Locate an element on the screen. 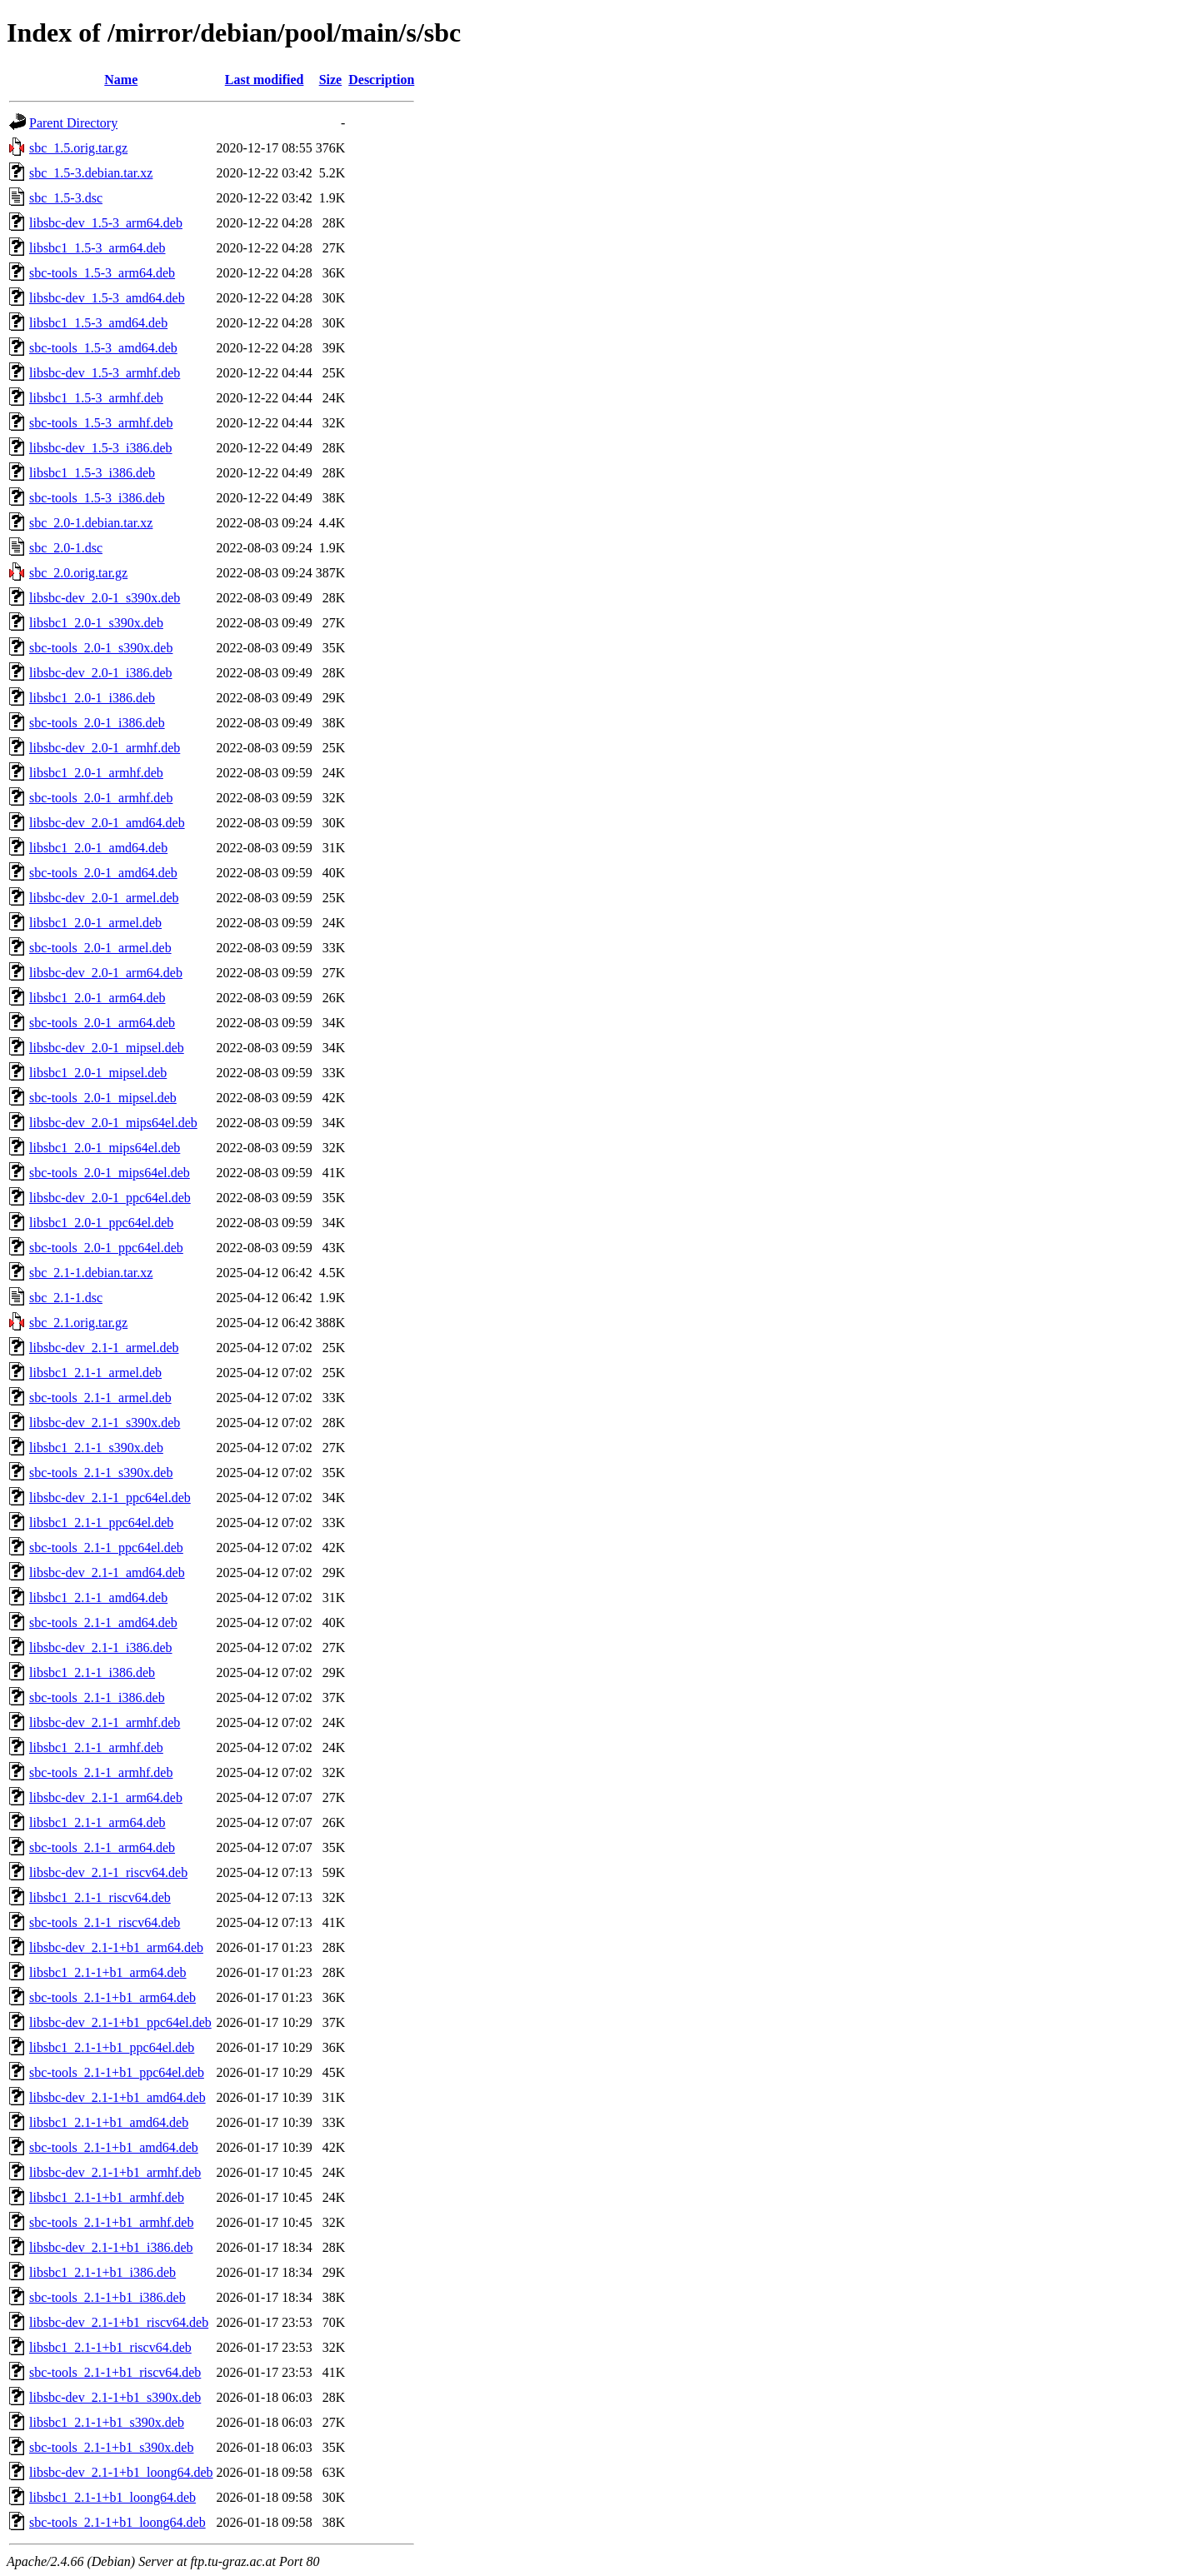  sbc-tools_2.1-1_armel.deb is located at coordinates (100, 1397).